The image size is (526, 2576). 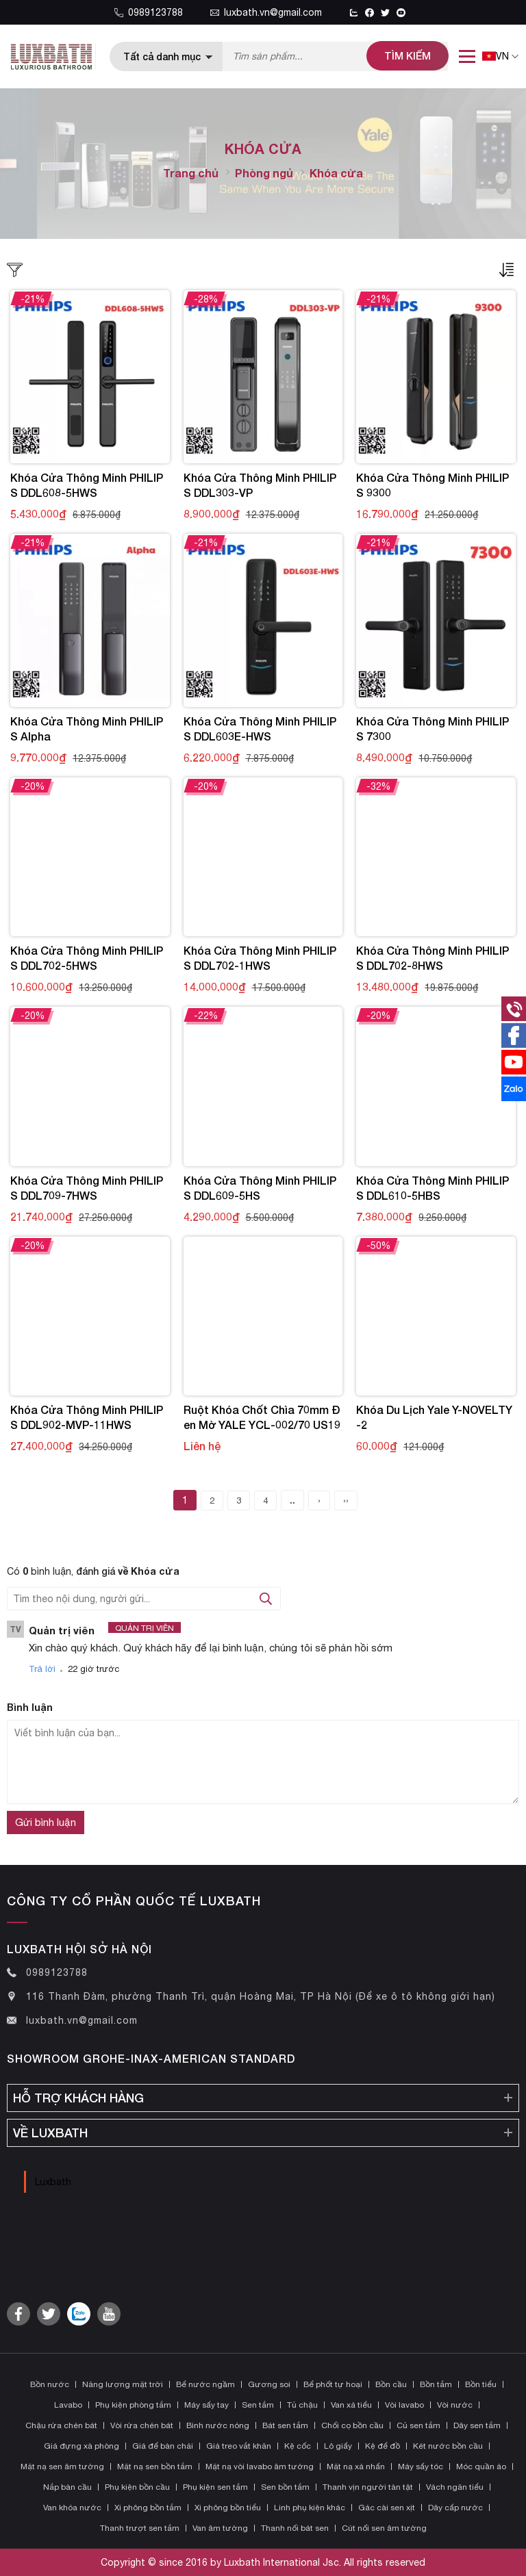 What do you see at coordinates (481, 2384) in the screenshot?
I see `Bồn tiểu` at bounding box center [481, 2384].